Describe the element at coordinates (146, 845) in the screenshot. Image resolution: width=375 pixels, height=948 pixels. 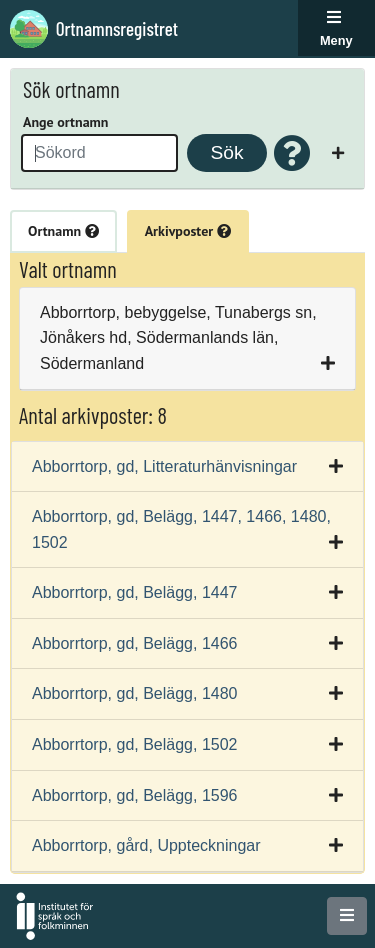
I see `Abborrtorp, gård, Uppteckningar` at that location.